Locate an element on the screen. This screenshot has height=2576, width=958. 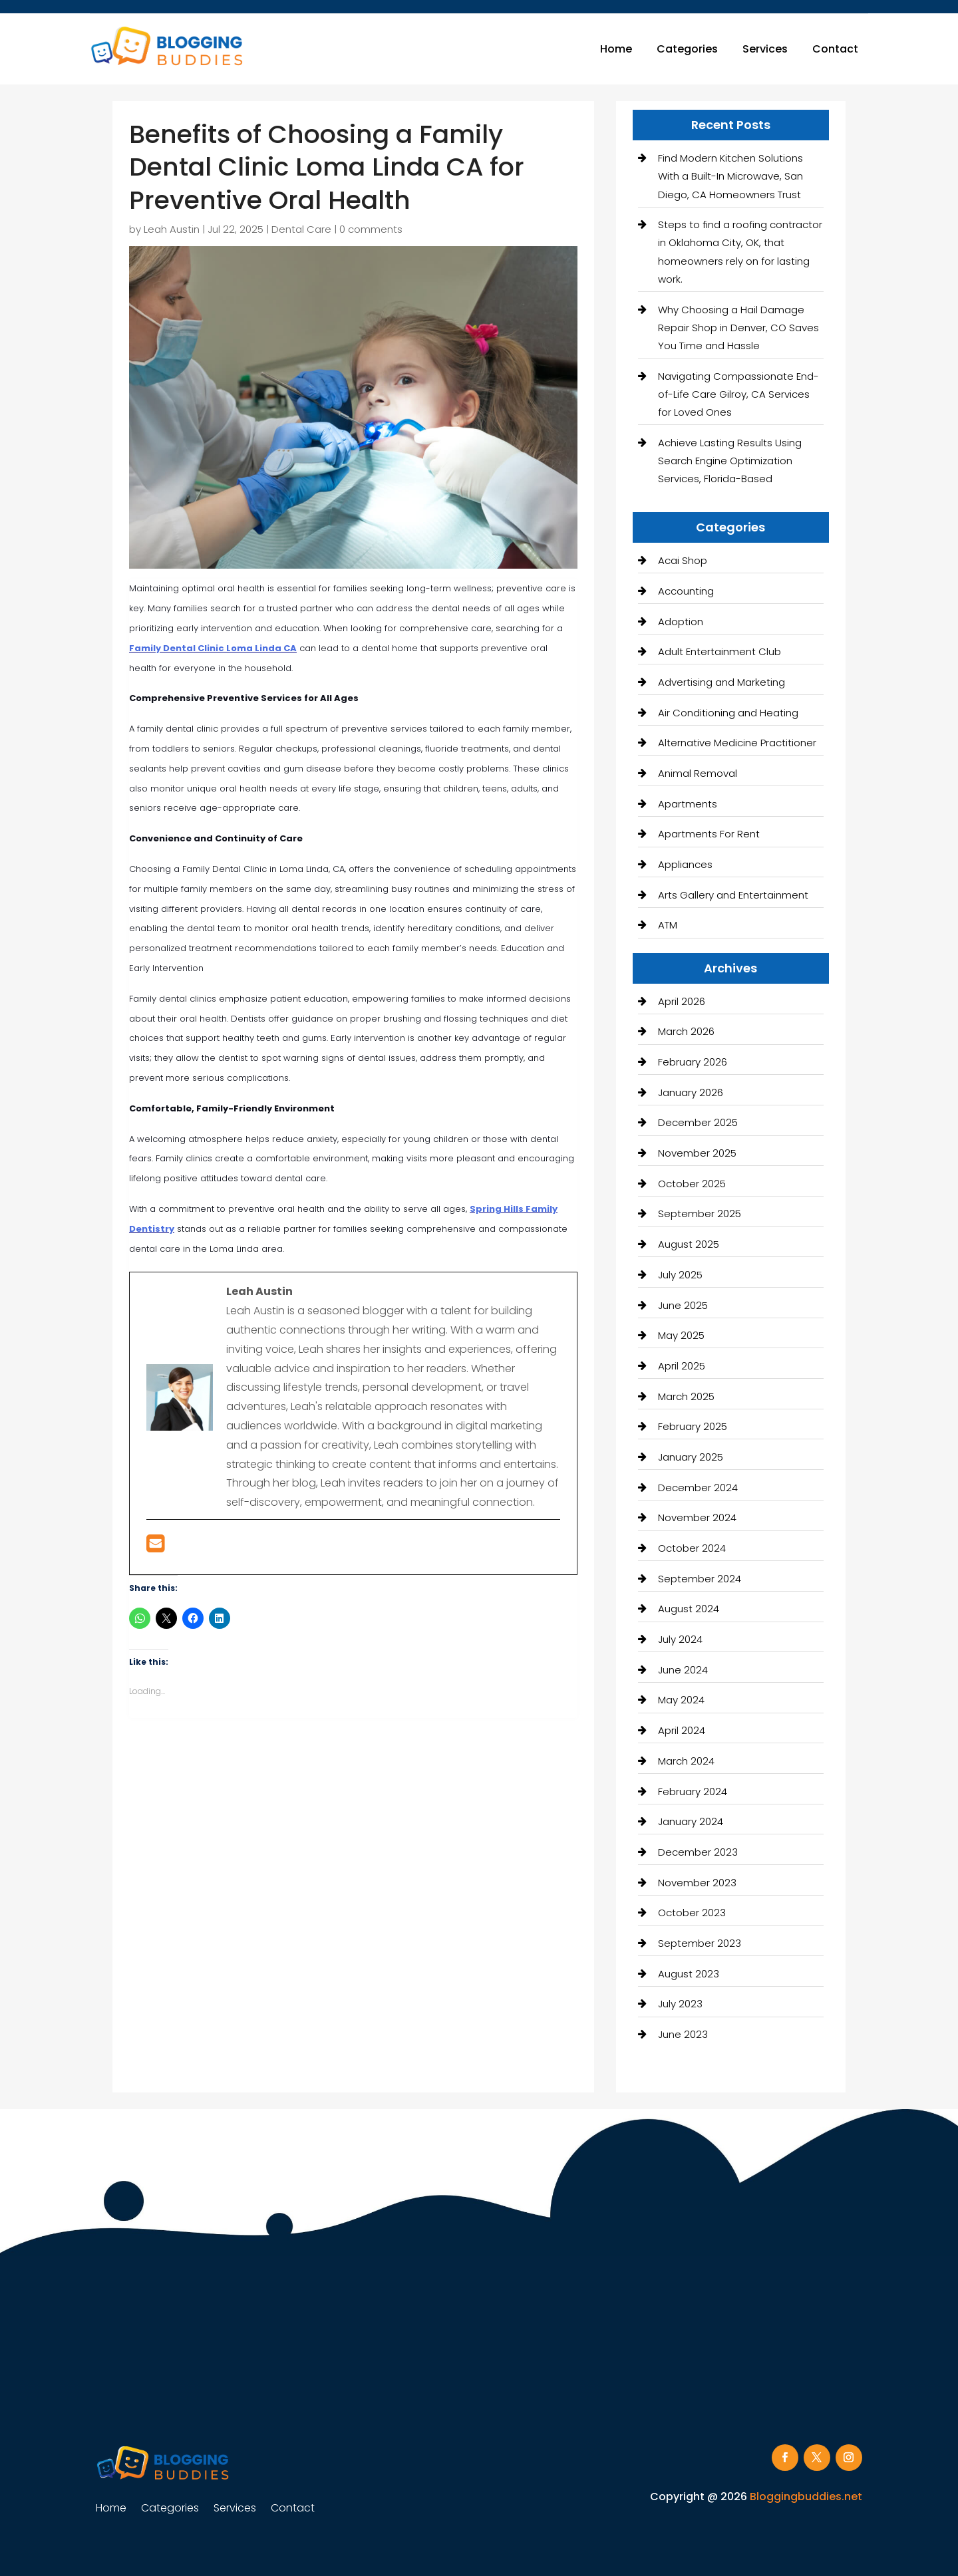
June 2024 is located at coordinates (683, 1670).